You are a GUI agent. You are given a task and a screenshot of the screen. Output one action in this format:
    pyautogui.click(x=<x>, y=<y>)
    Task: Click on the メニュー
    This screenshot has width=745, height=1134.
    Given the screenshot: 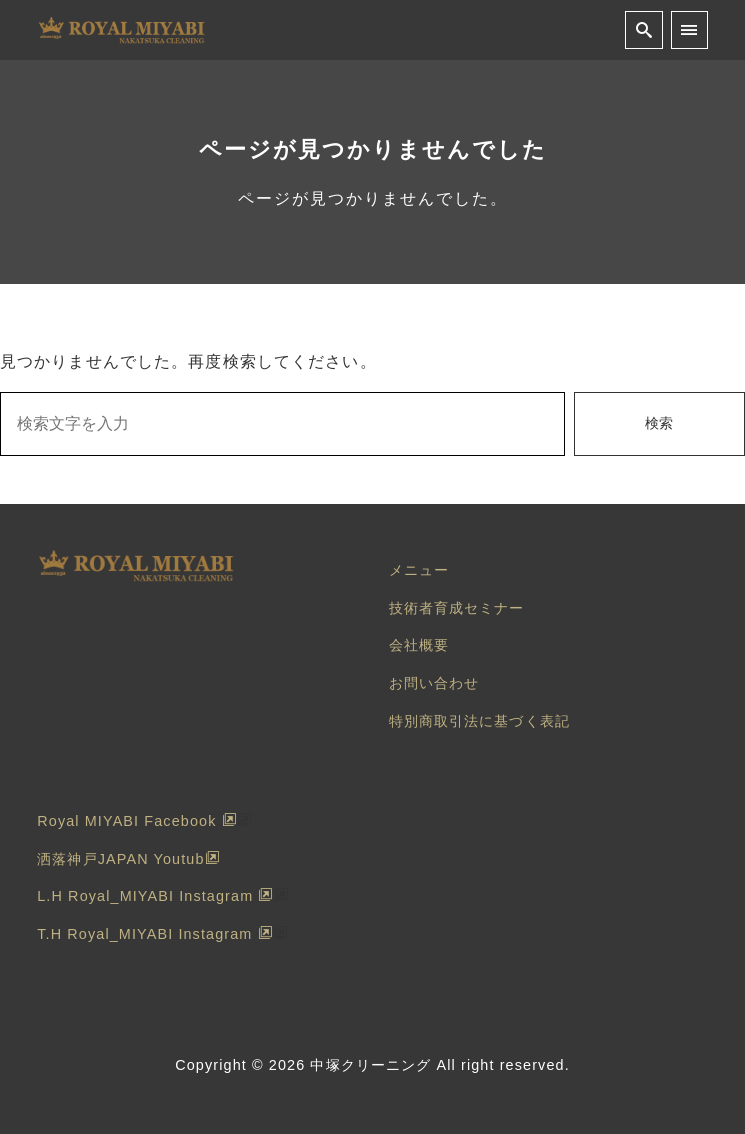 What is the action you would take?
    pyautogui.click(x=419, y=570)
    